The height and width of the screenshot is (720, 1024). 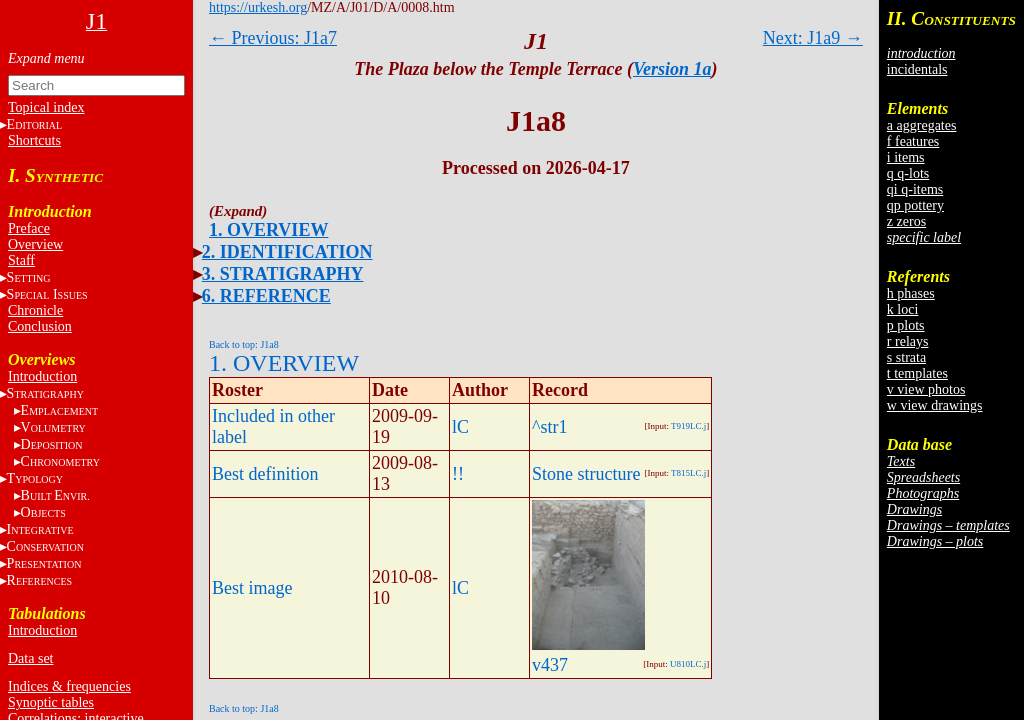 I want to click on Preface, so click(x=29, y=228).